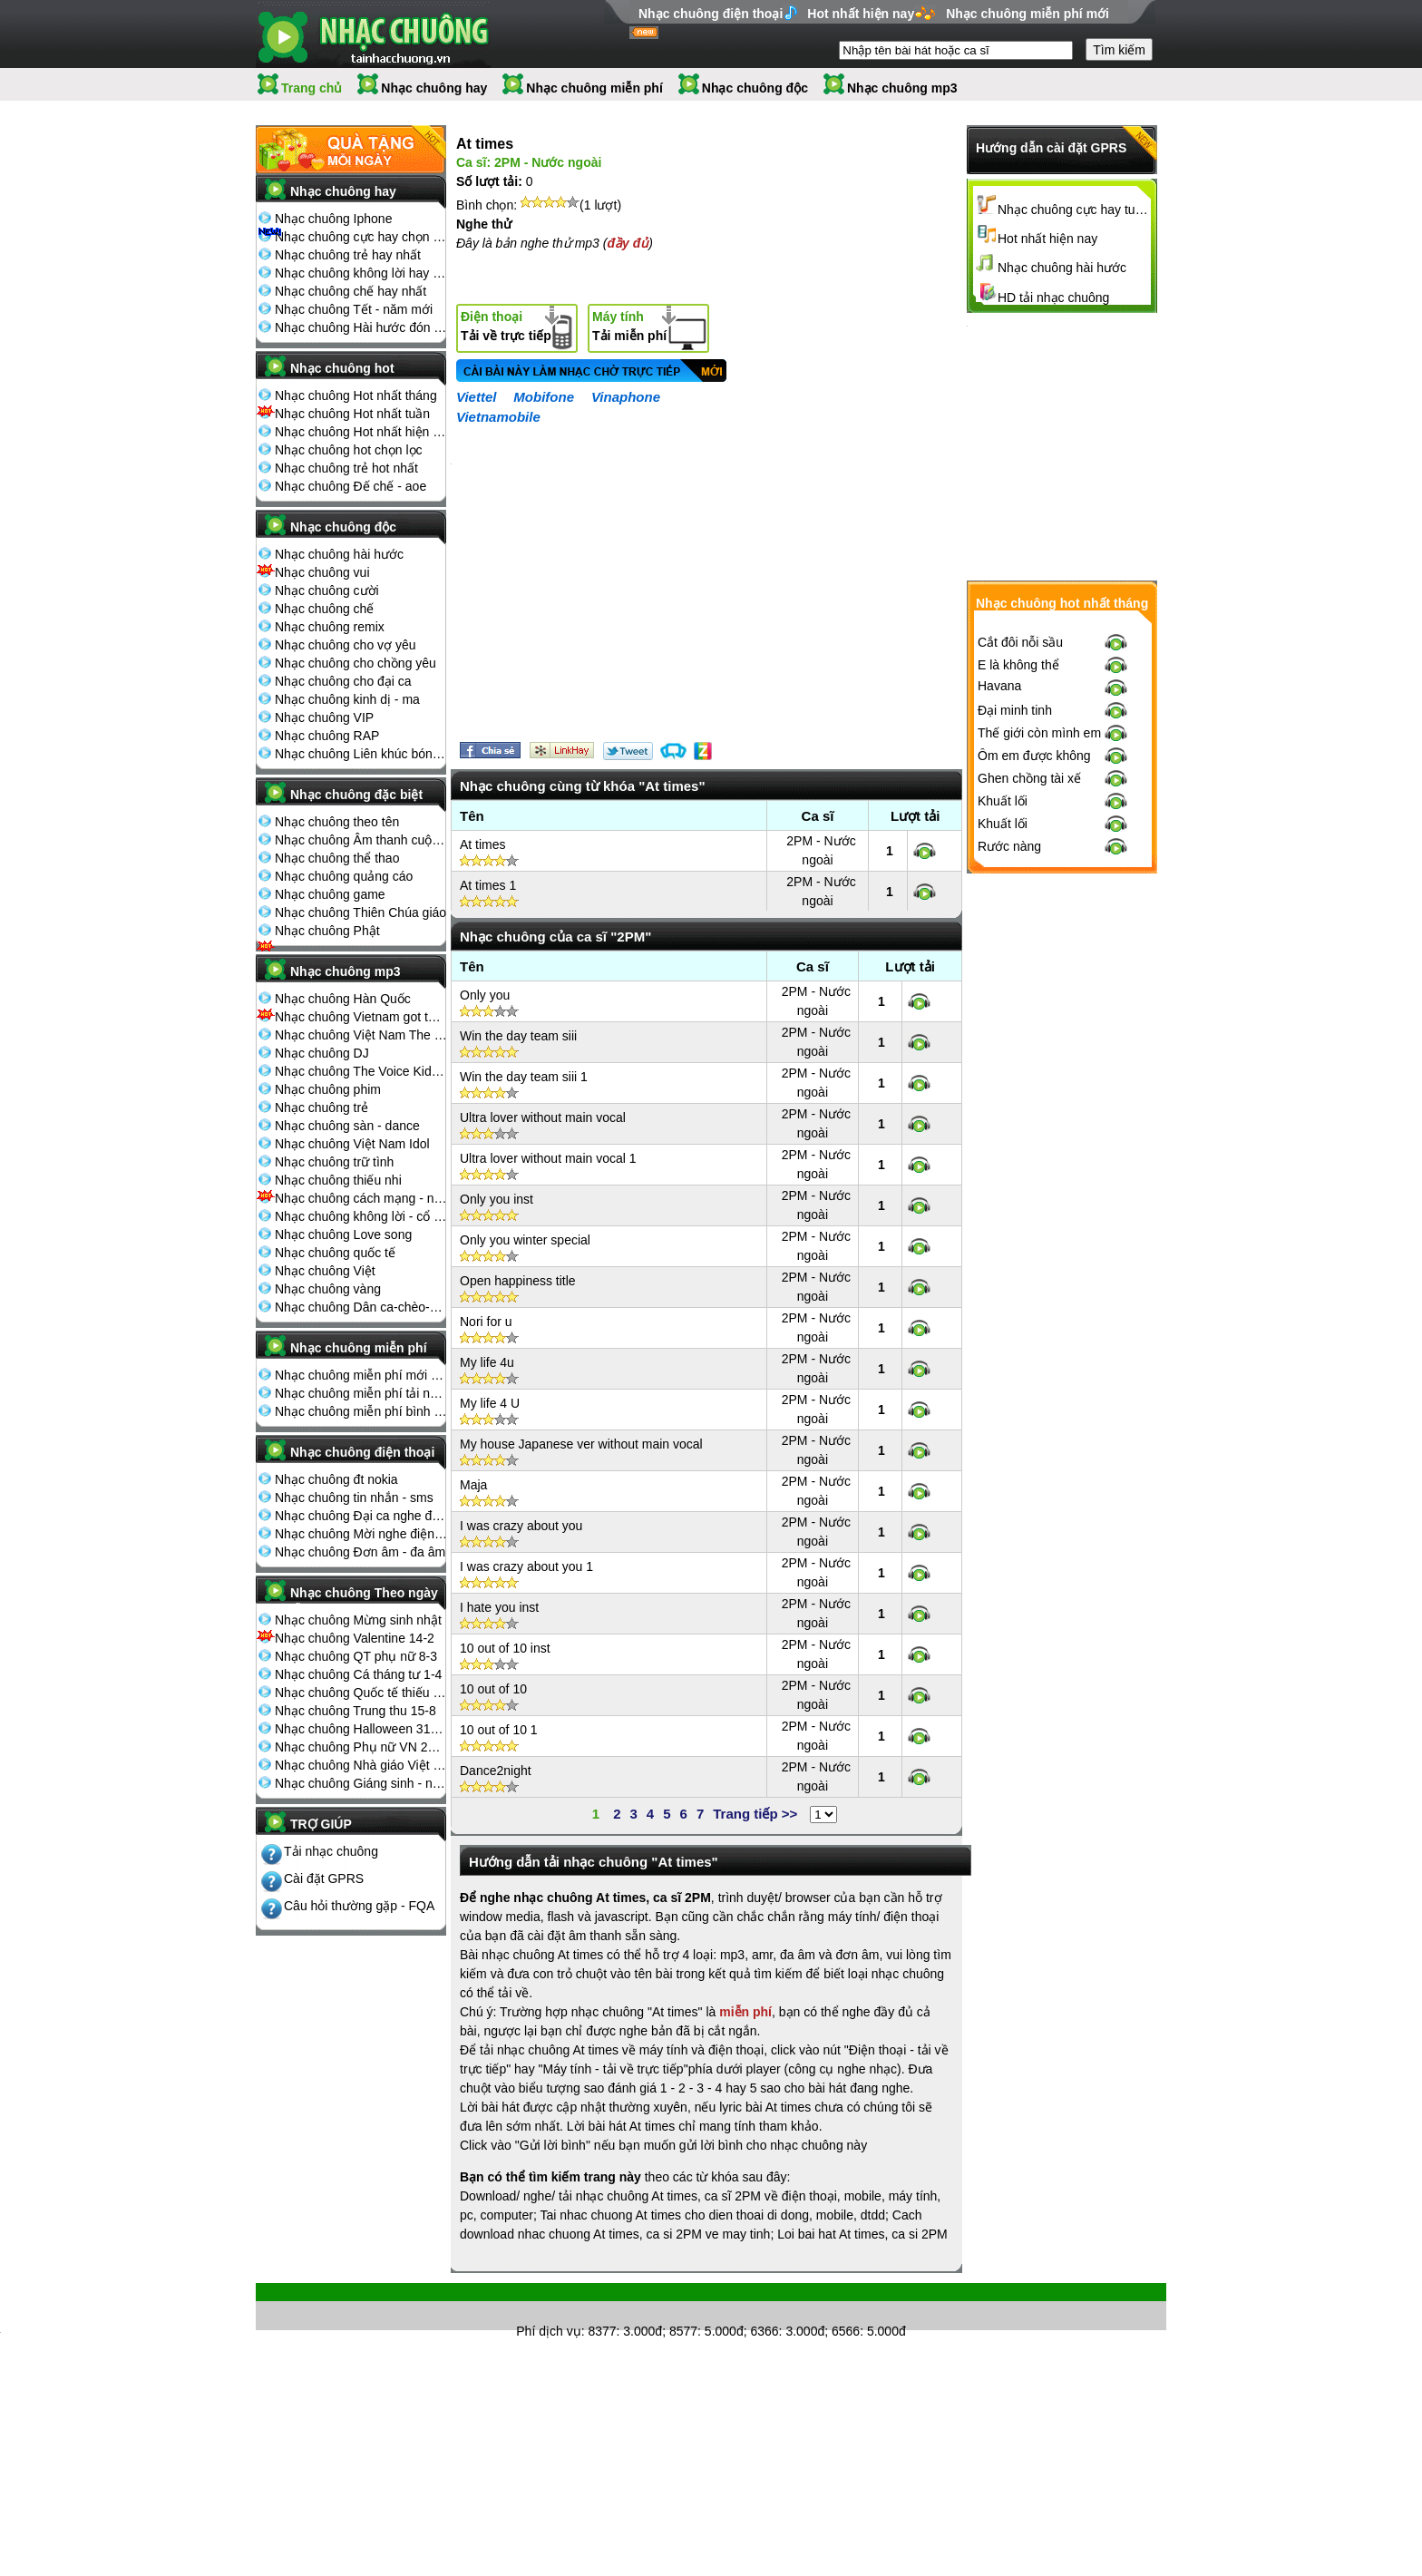 This screenshot has height=2576, width=1422. I want to click on 10 out of 10 1, so click(499, 1729).